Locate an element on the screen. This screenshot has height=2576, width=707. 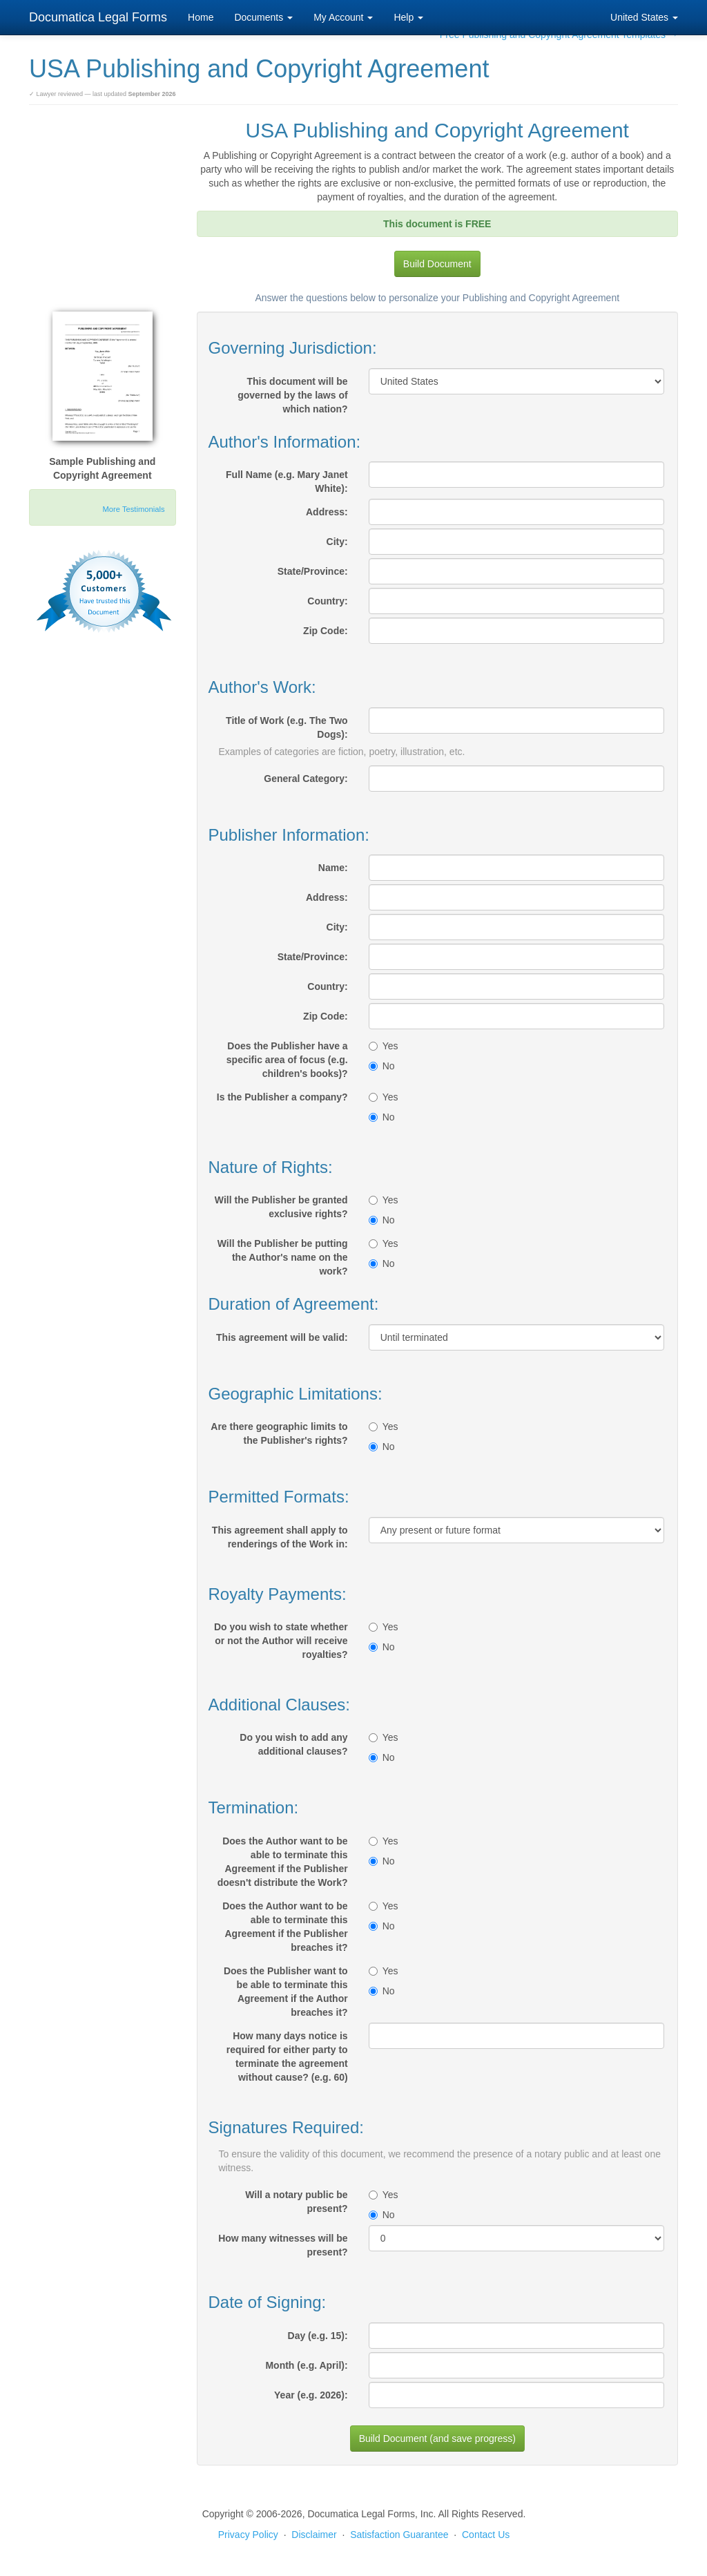
Disclaimer is located at coordinates (313, 2534).